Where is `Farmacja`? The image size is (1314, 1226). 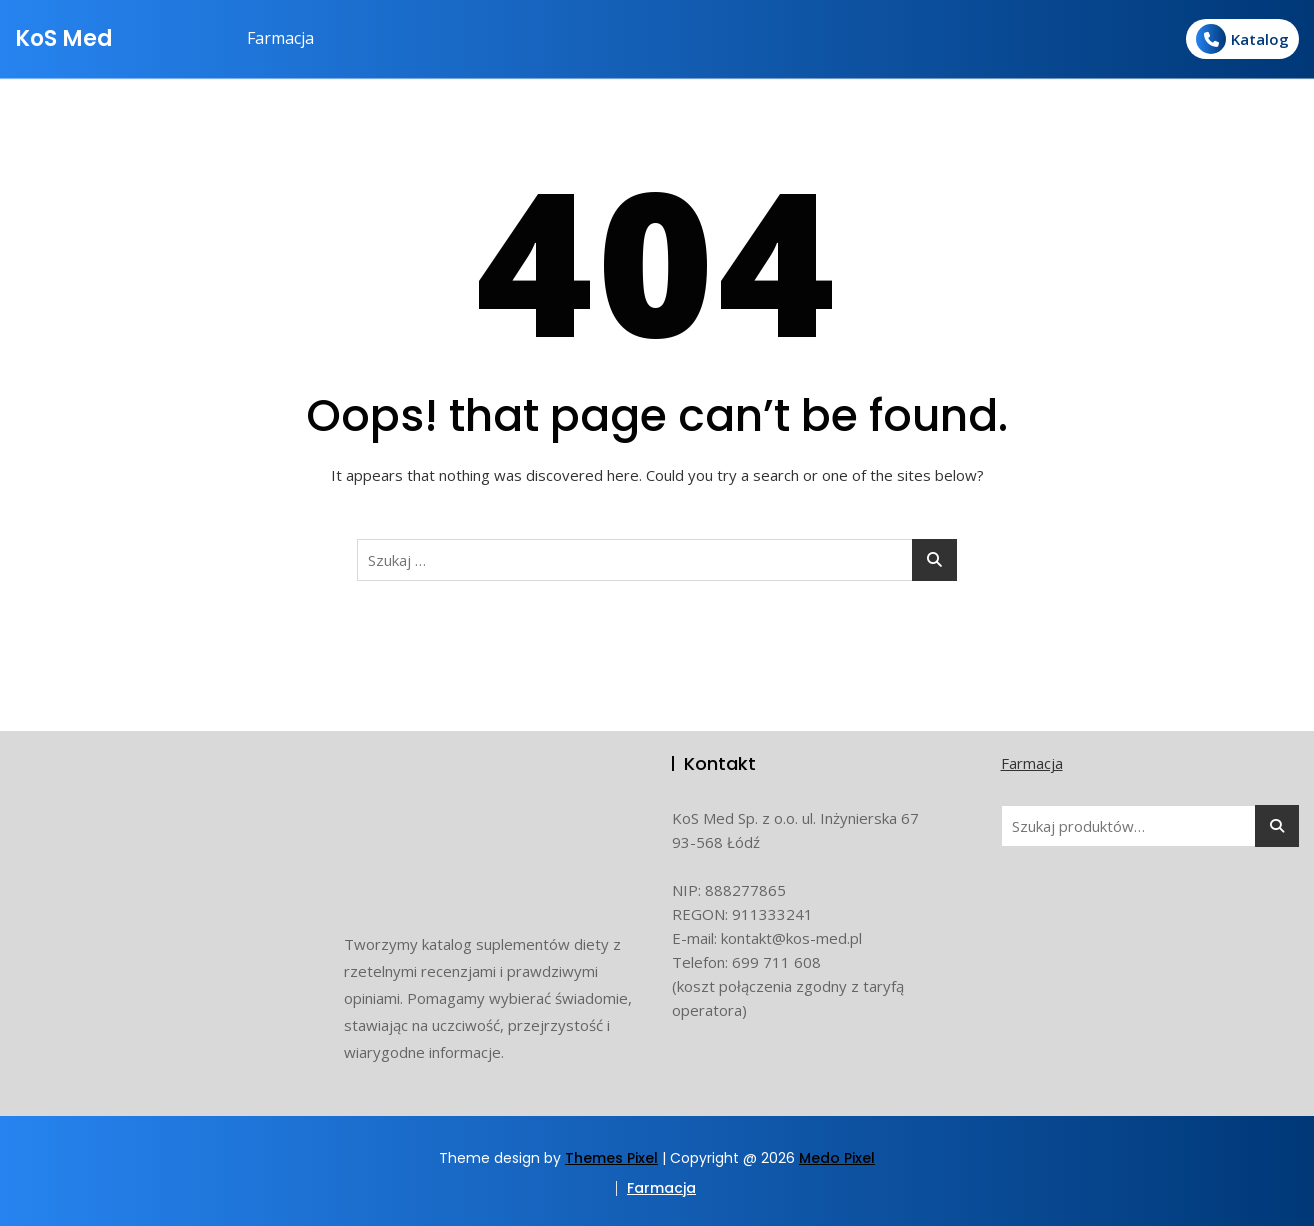
Farmacja is located at coordinates (280, 38).